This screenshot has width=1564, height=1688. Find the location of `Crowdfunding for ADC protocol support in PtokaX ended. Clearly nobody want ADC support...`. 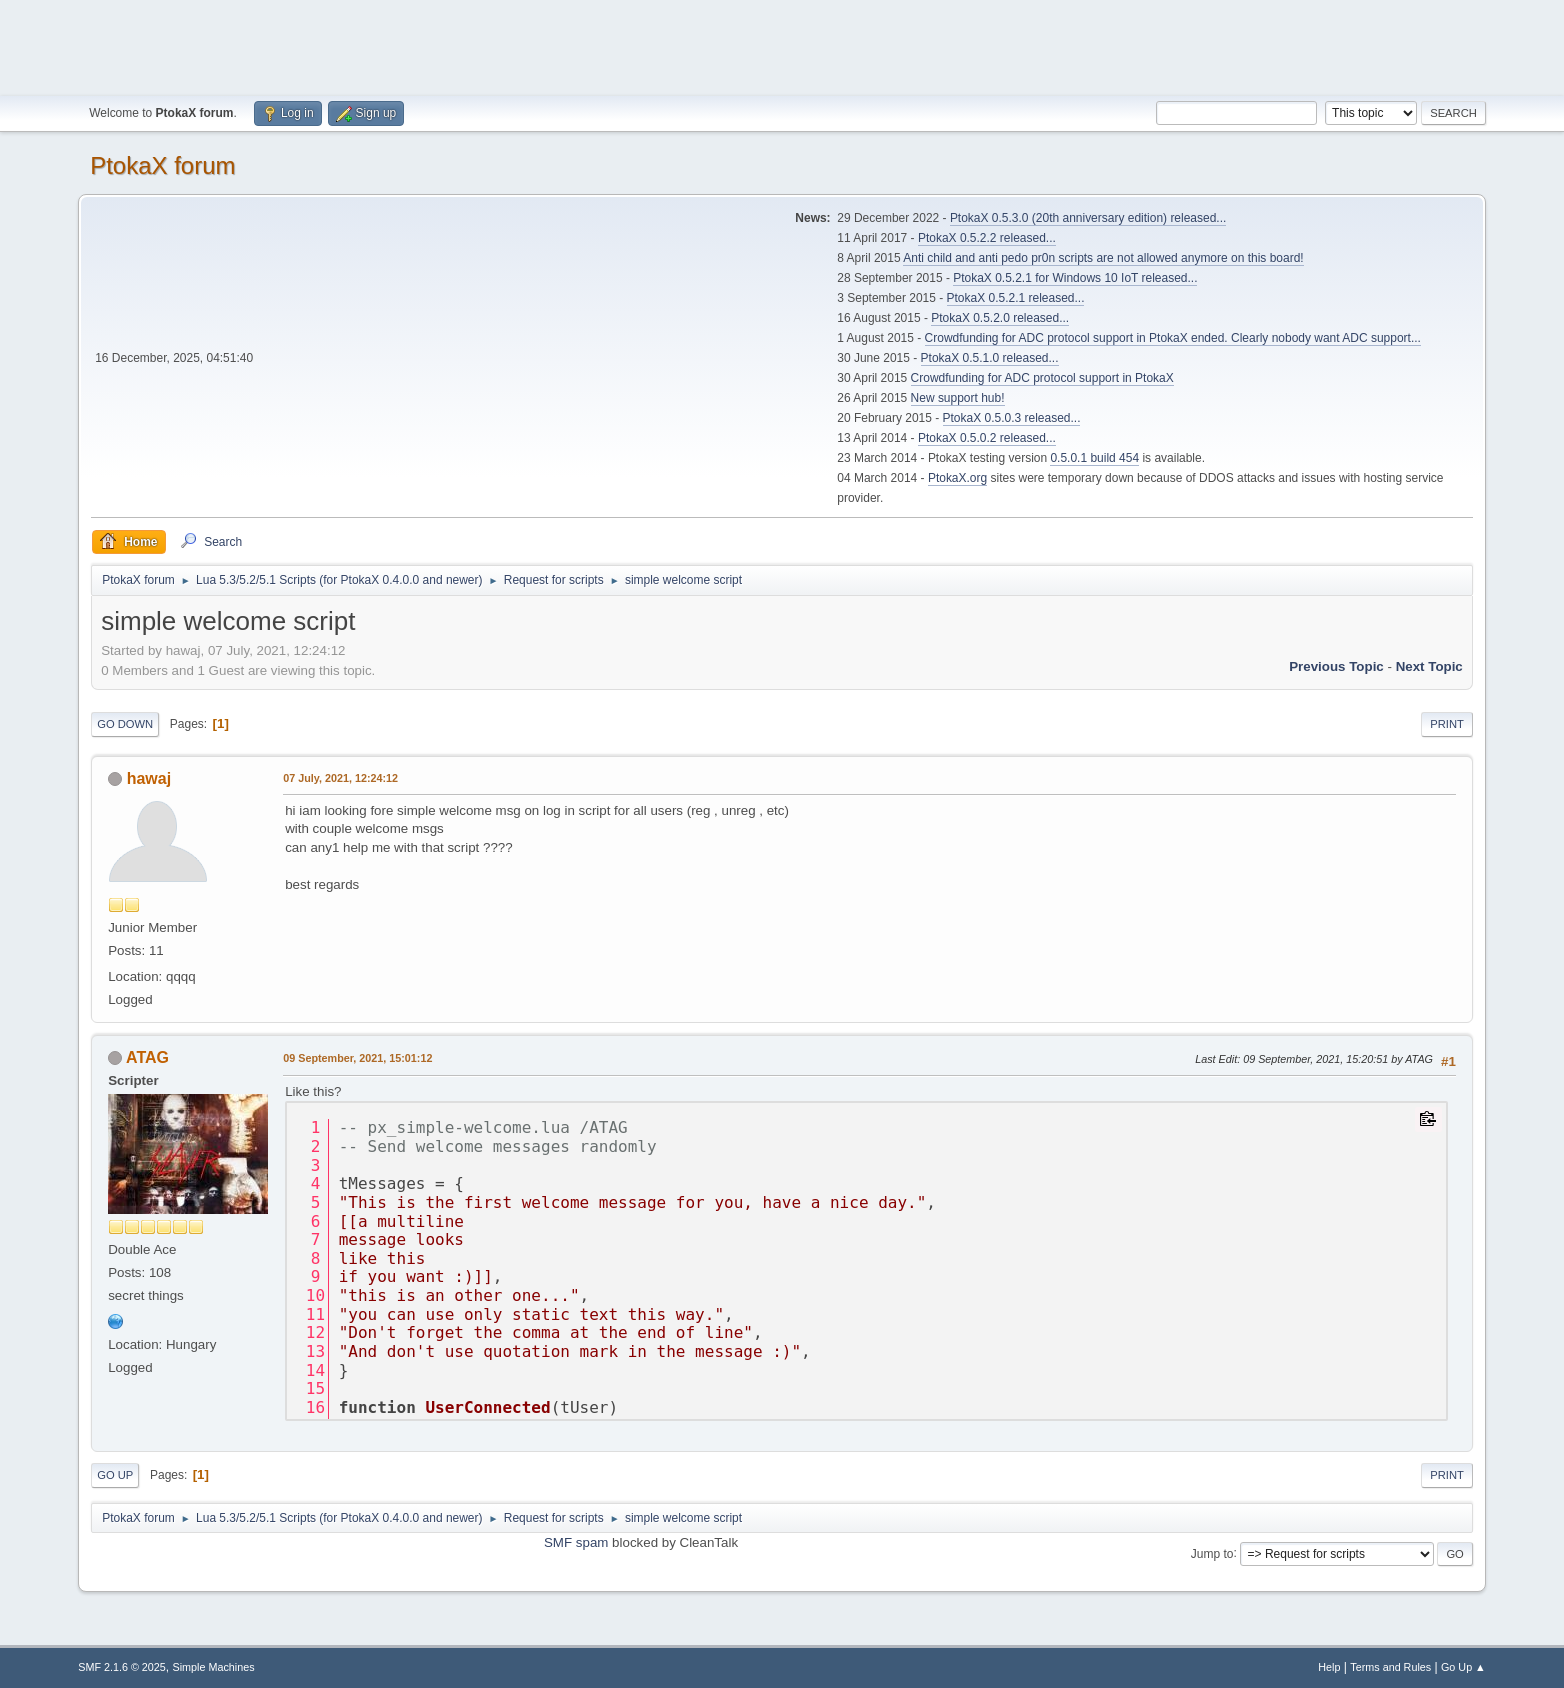

Crowdfunding for ADC protocol support in PtokaX ended. Clearly nobody want ADC support... is located at coordinates (1173, 338).